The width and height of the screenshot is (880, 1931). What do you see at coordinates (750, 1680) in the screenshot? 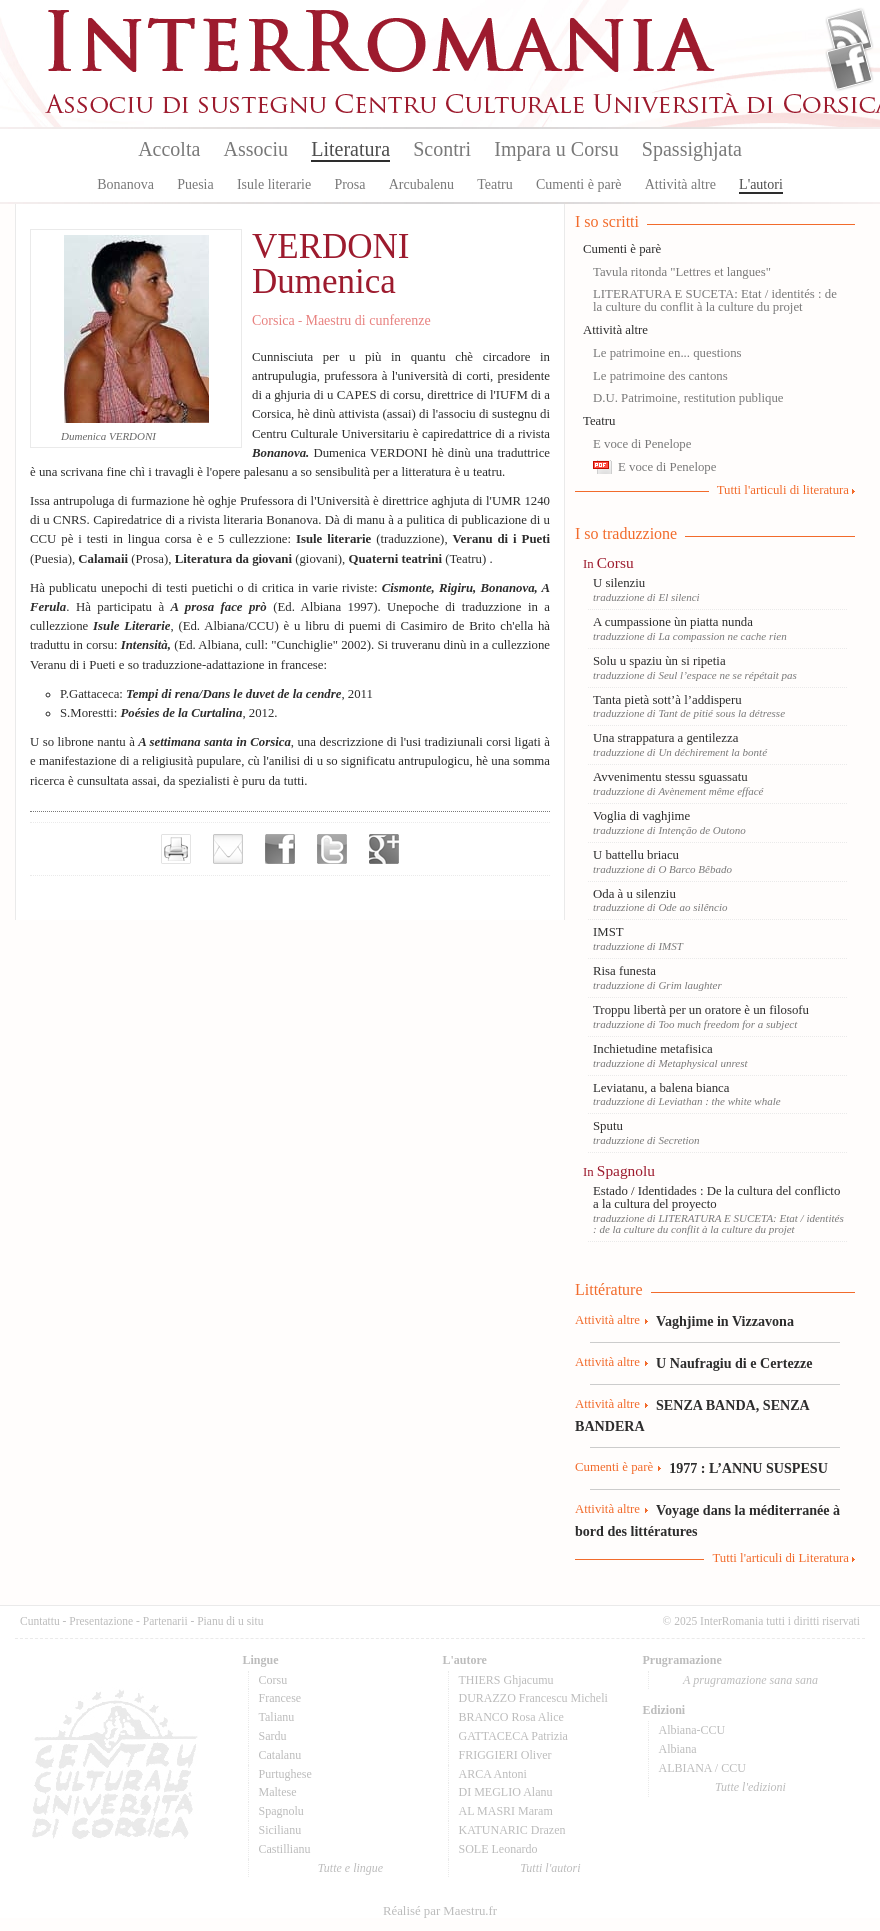
I see `A prugramazione sana sana` at bounding box center [750, 1680].